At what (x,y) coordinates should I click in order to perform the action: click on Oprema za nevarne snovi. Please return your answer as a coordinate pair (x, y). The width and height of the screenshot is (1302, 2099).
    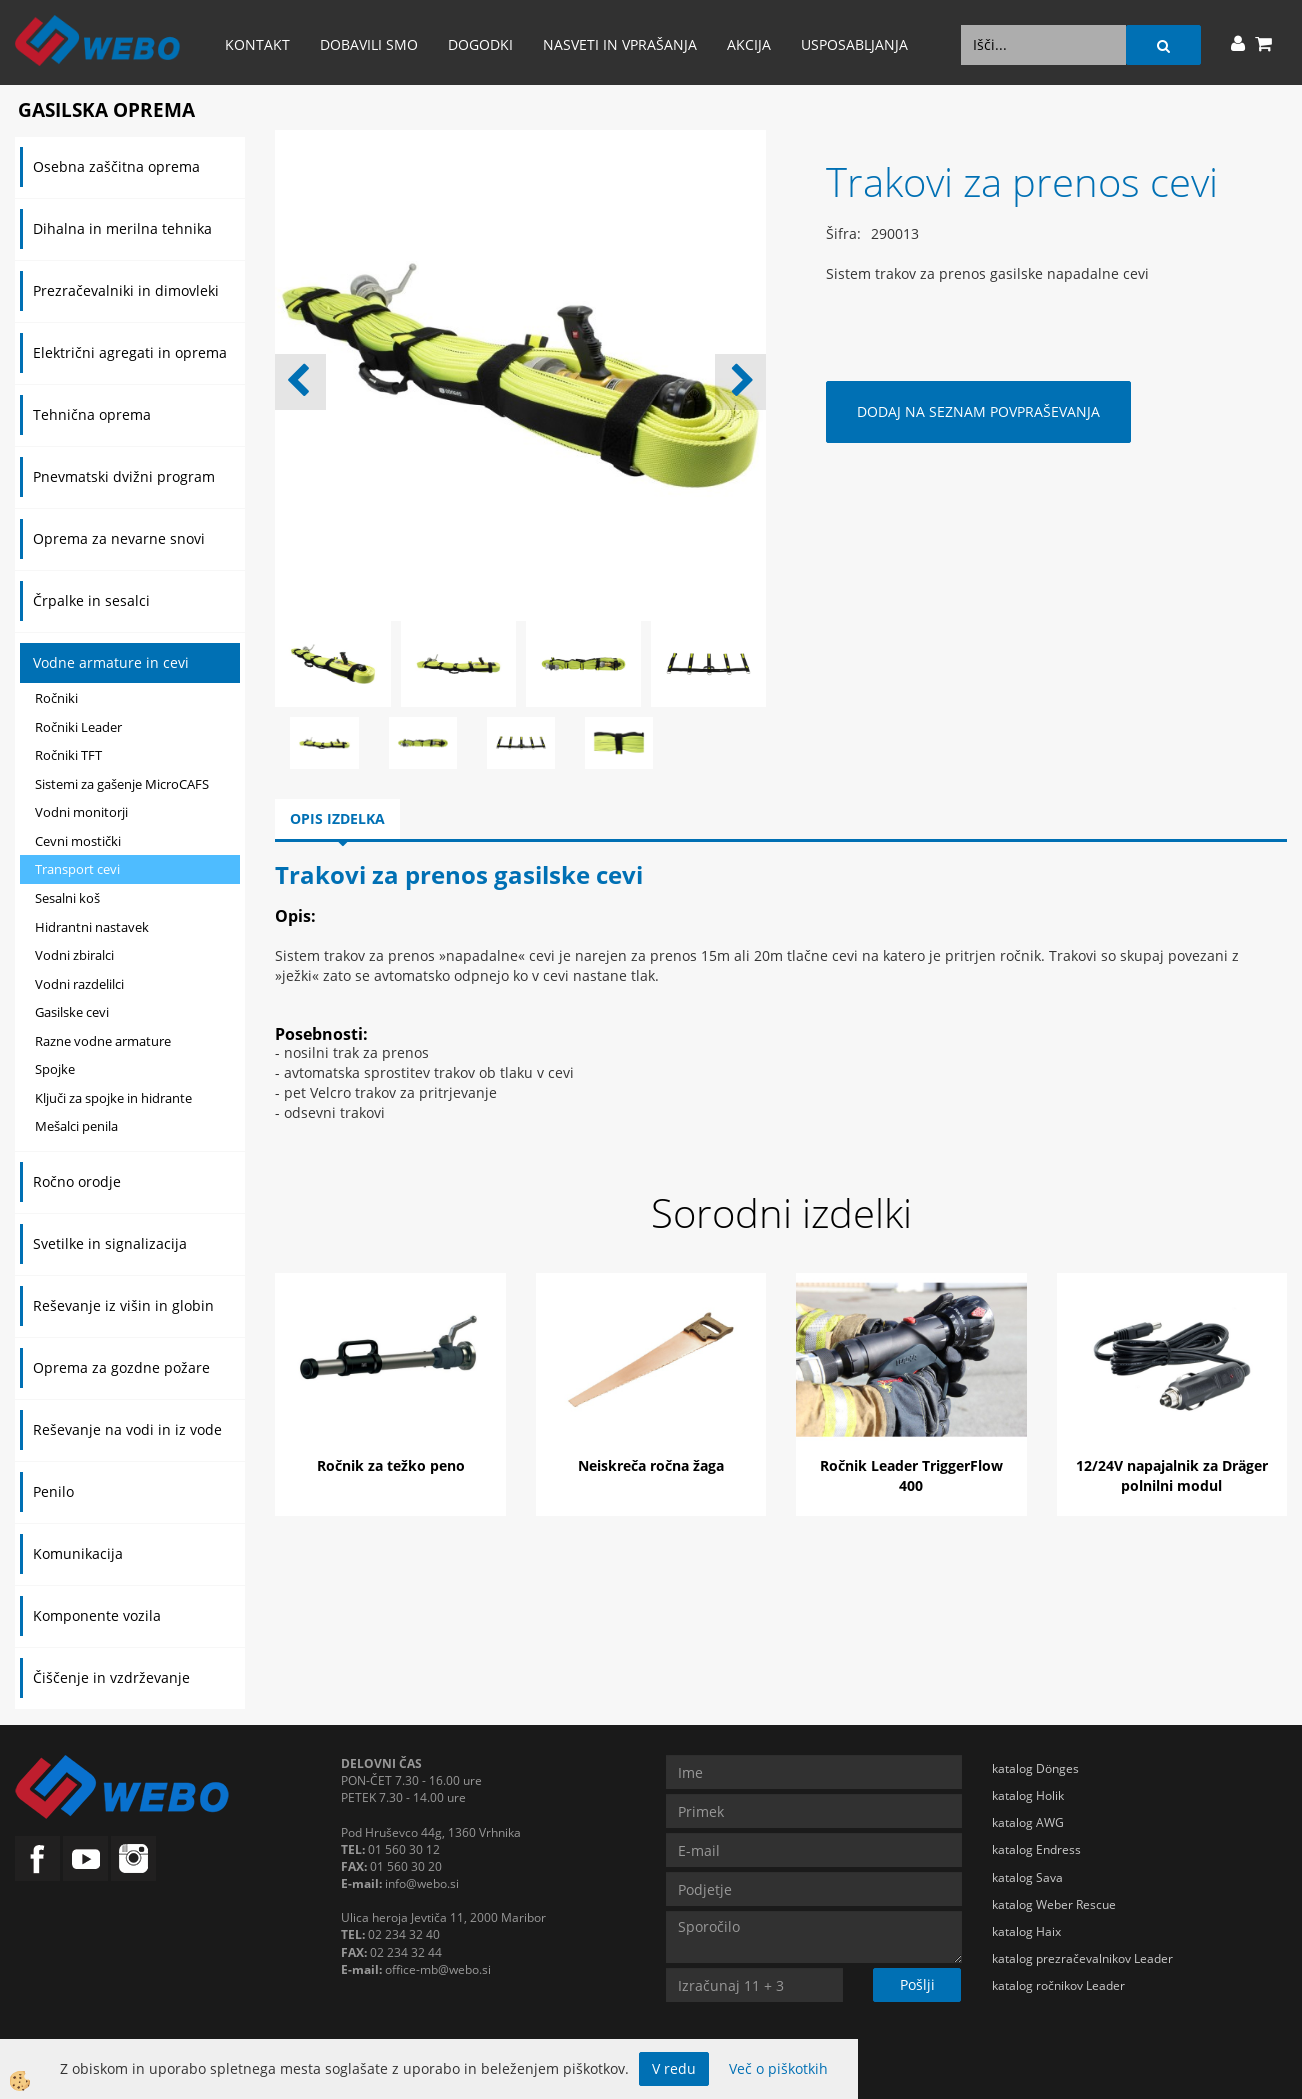
    Looking at the image, I should click on (119, 538).